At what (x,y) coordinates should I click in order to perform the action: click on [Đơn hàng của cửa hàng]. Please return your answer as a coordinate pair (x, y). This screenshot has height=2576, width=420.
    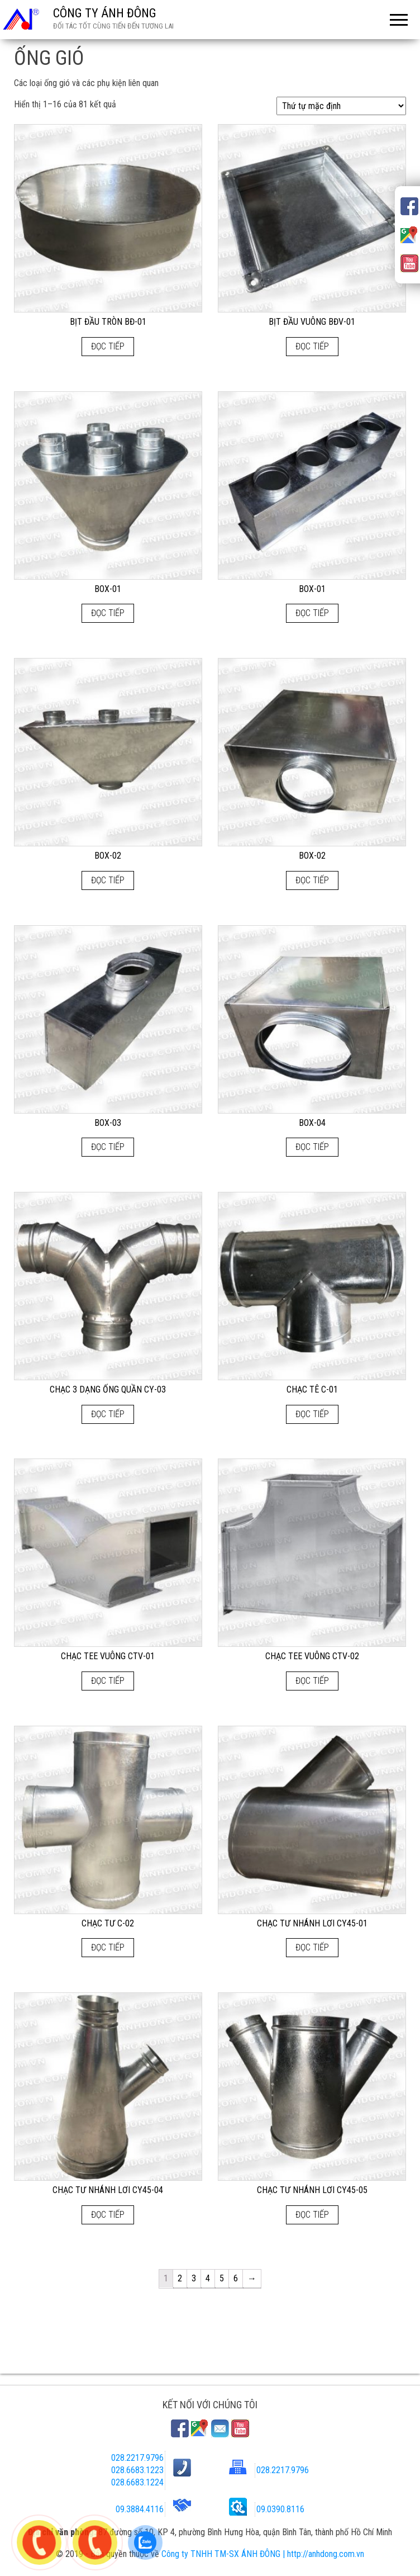
    Looking at the image, I should click on (341, 106).